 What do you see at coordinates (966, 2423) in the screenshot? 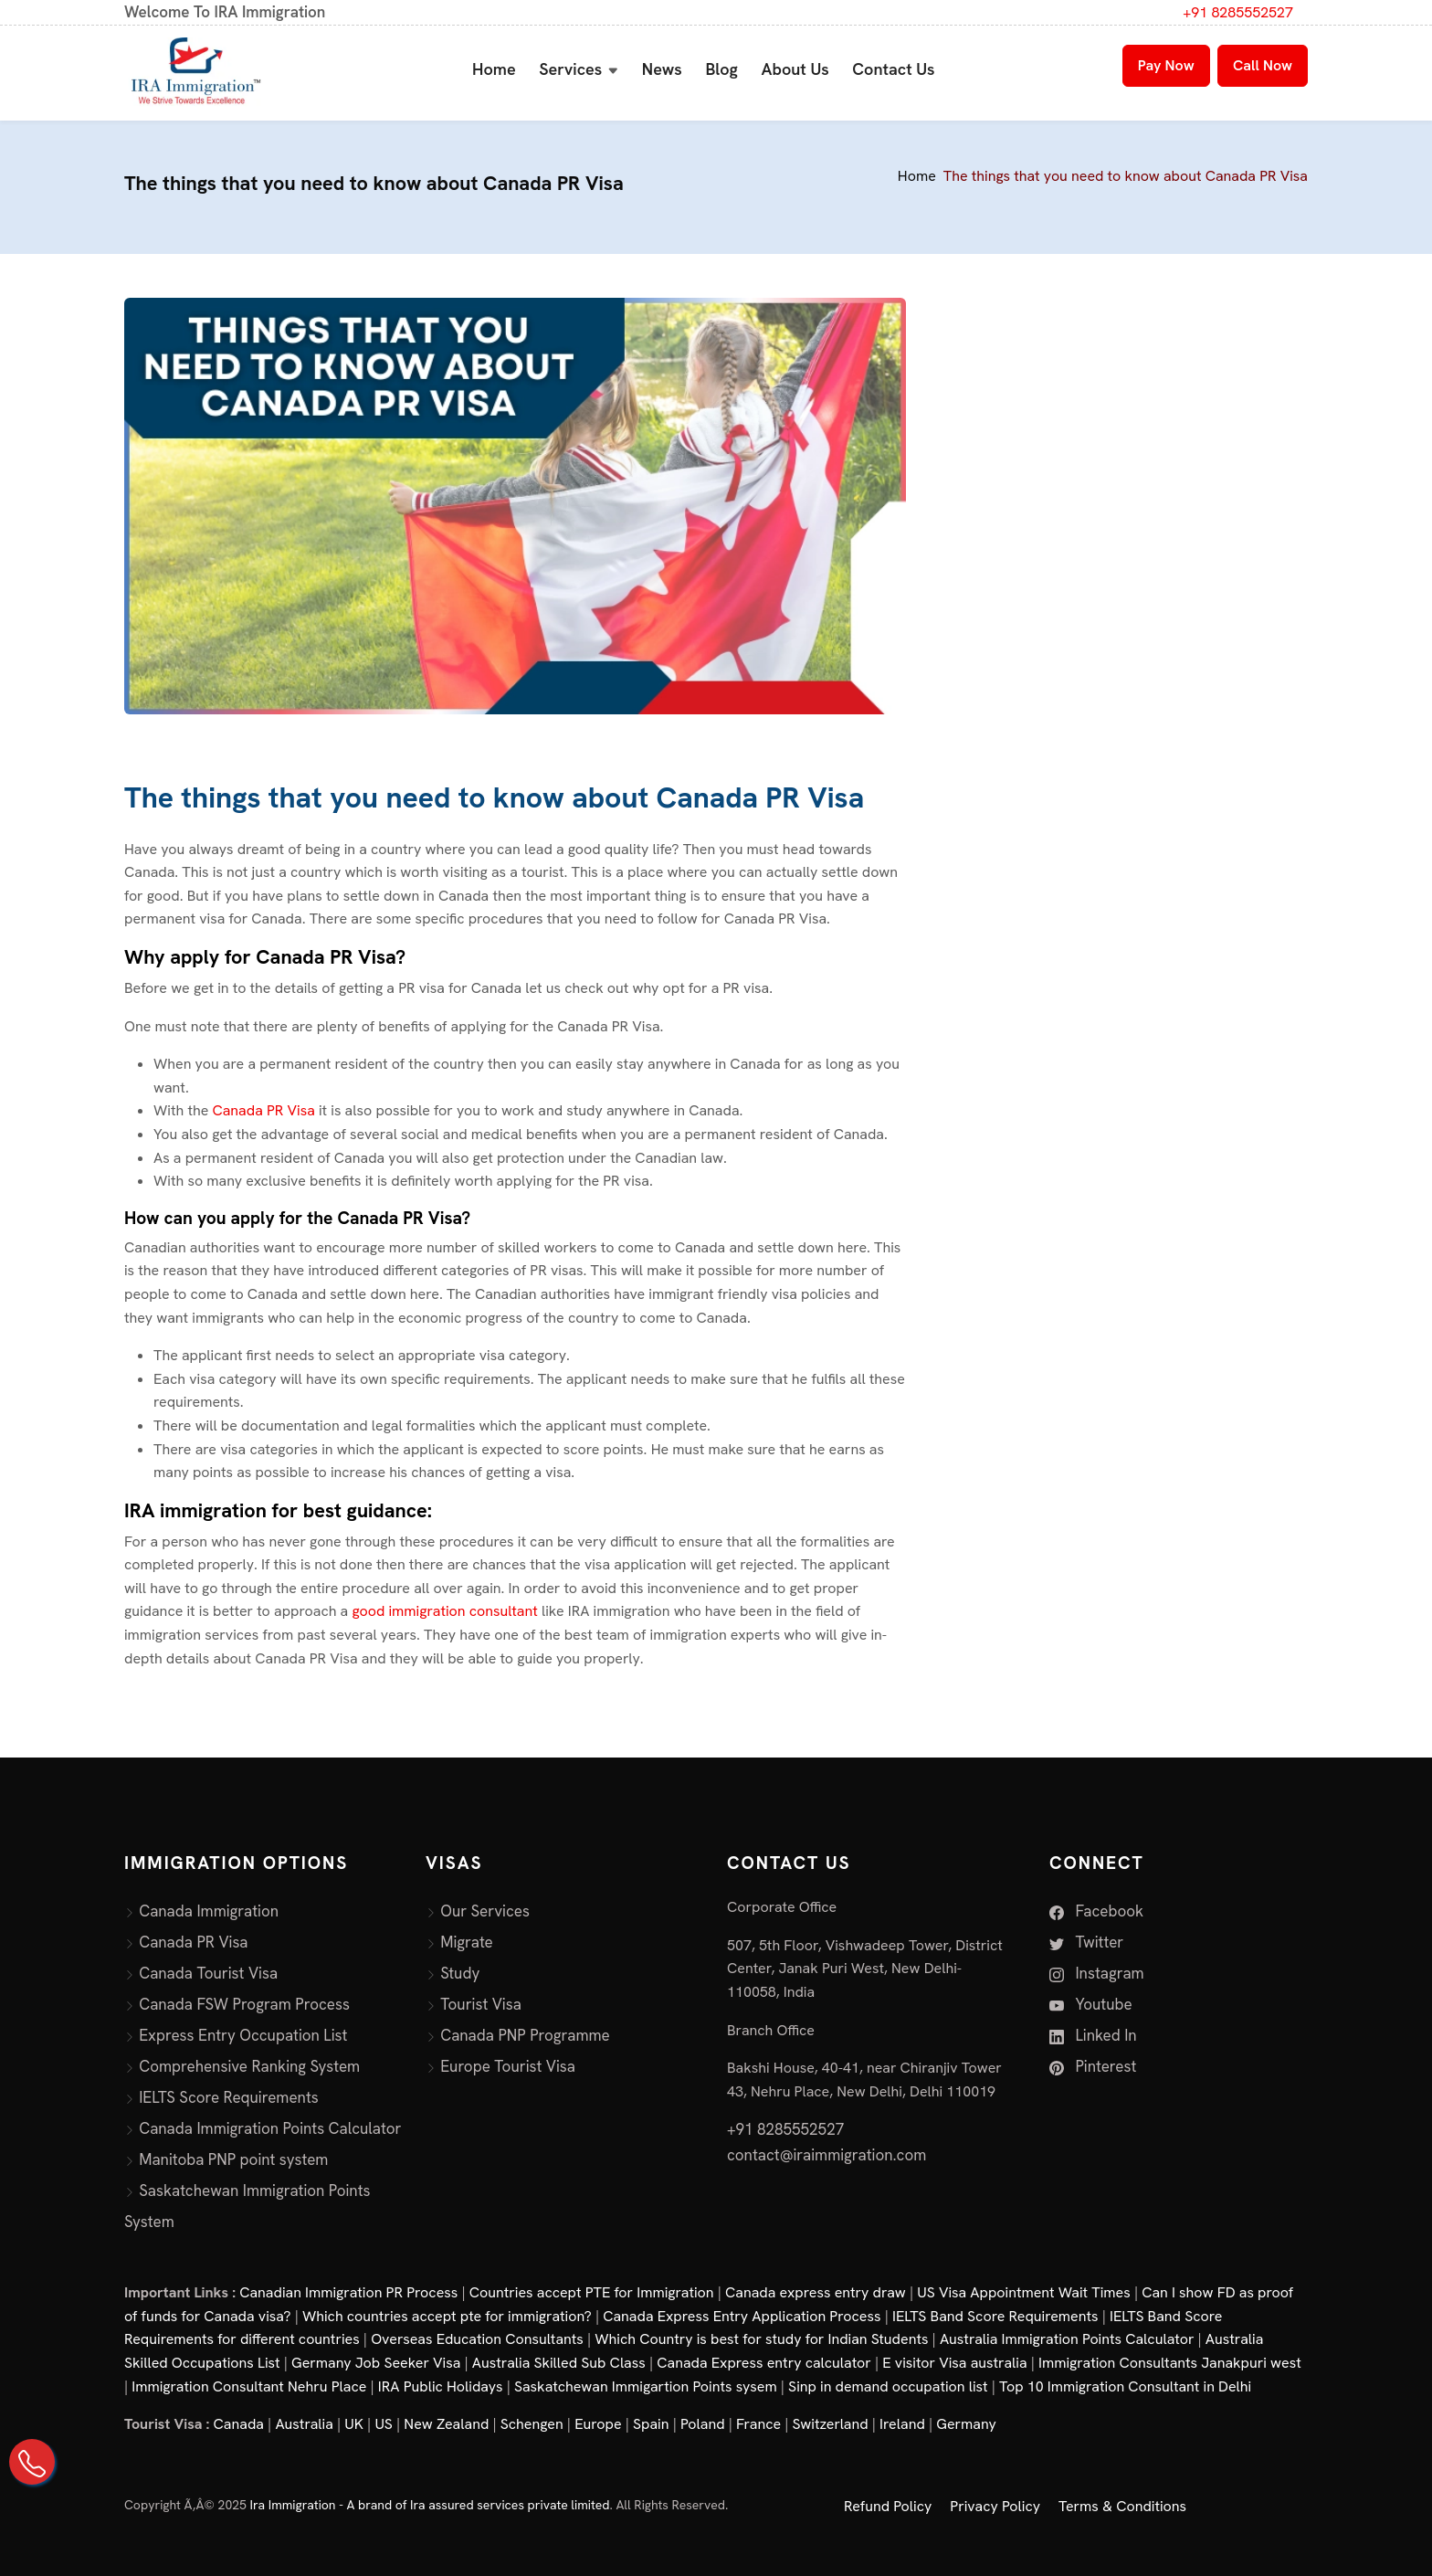
I see `Germany` at bounding box center [966, 2423].